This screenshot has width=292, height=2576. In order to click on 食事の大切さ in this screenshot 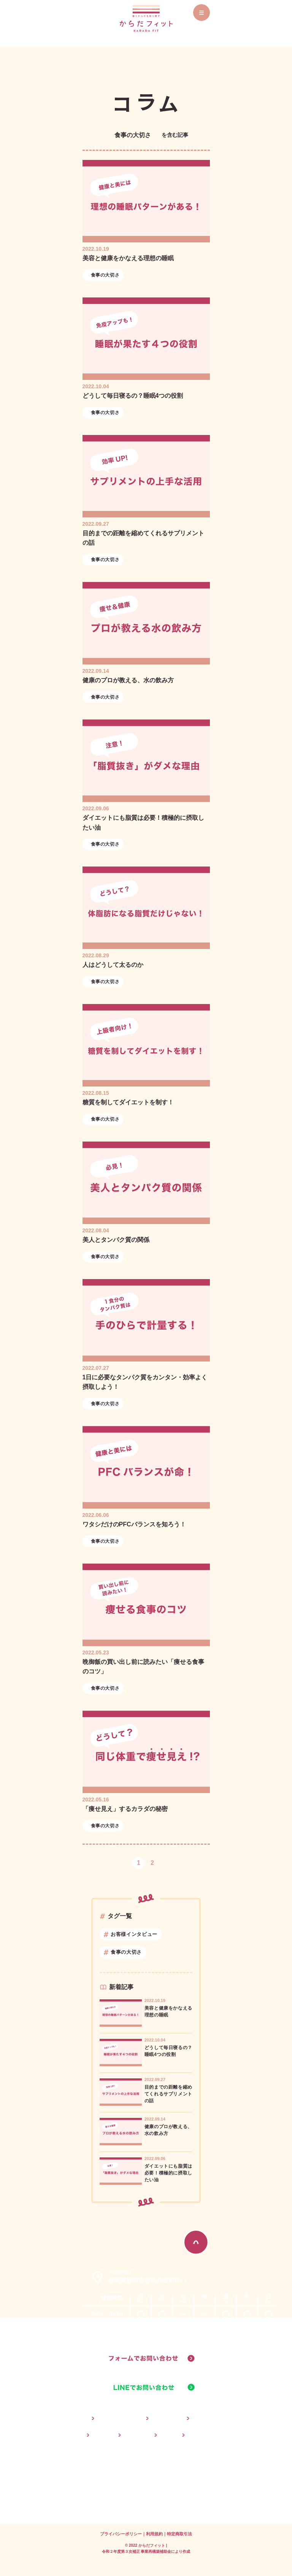, I will do `click(105, 275)`.